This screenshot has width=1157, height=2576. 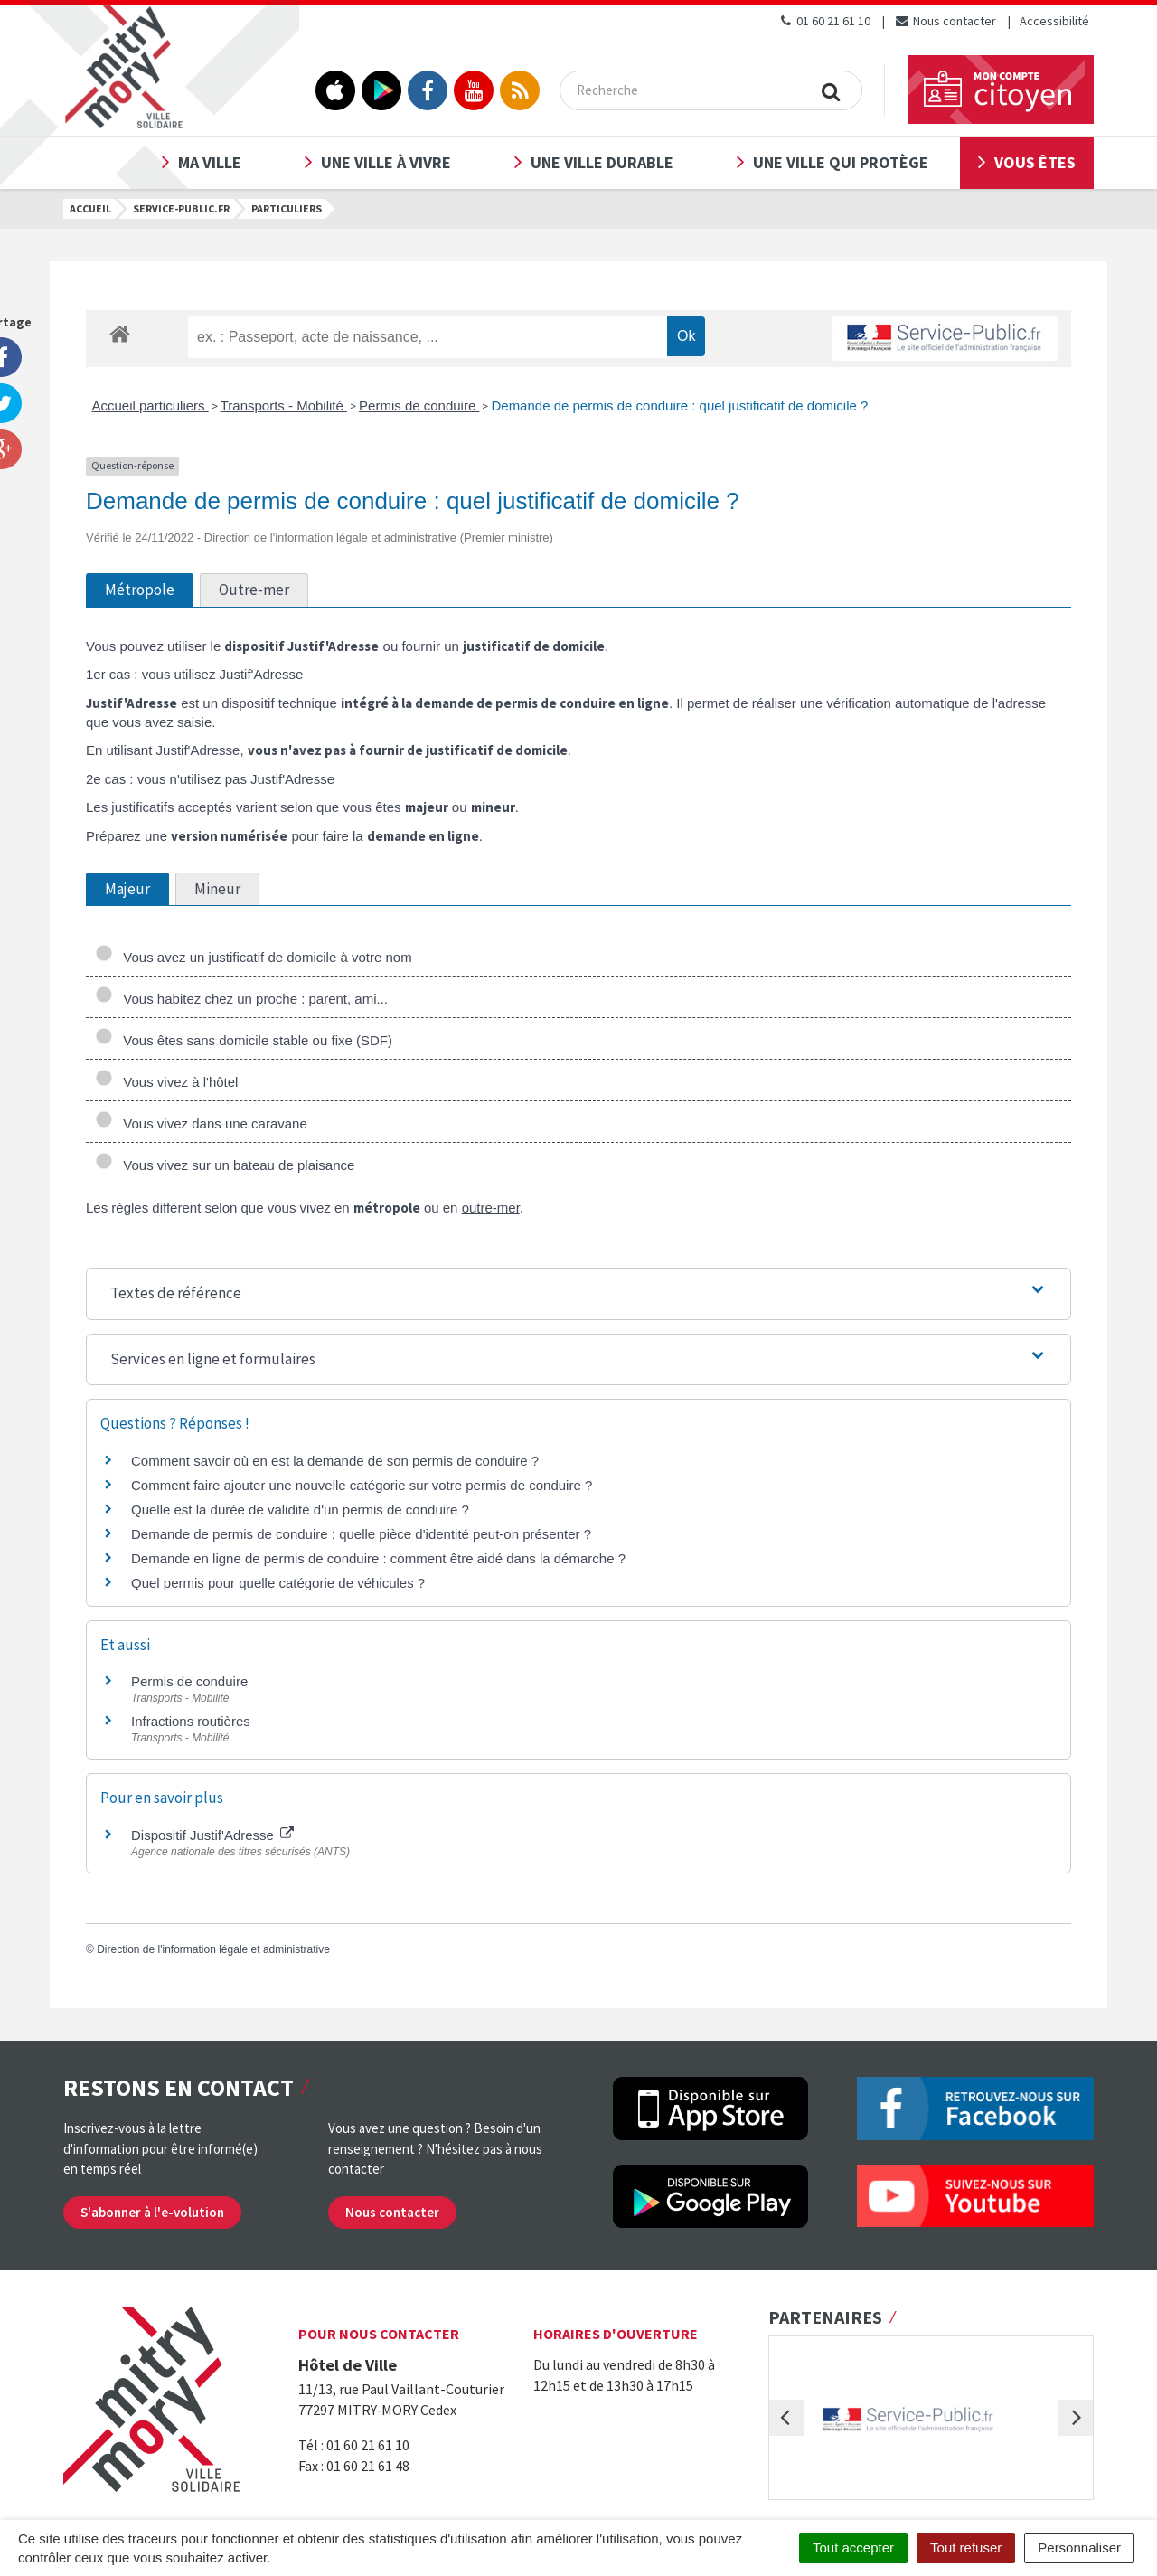 I want to click on Permis de conduire, so click(x=419, y=405).